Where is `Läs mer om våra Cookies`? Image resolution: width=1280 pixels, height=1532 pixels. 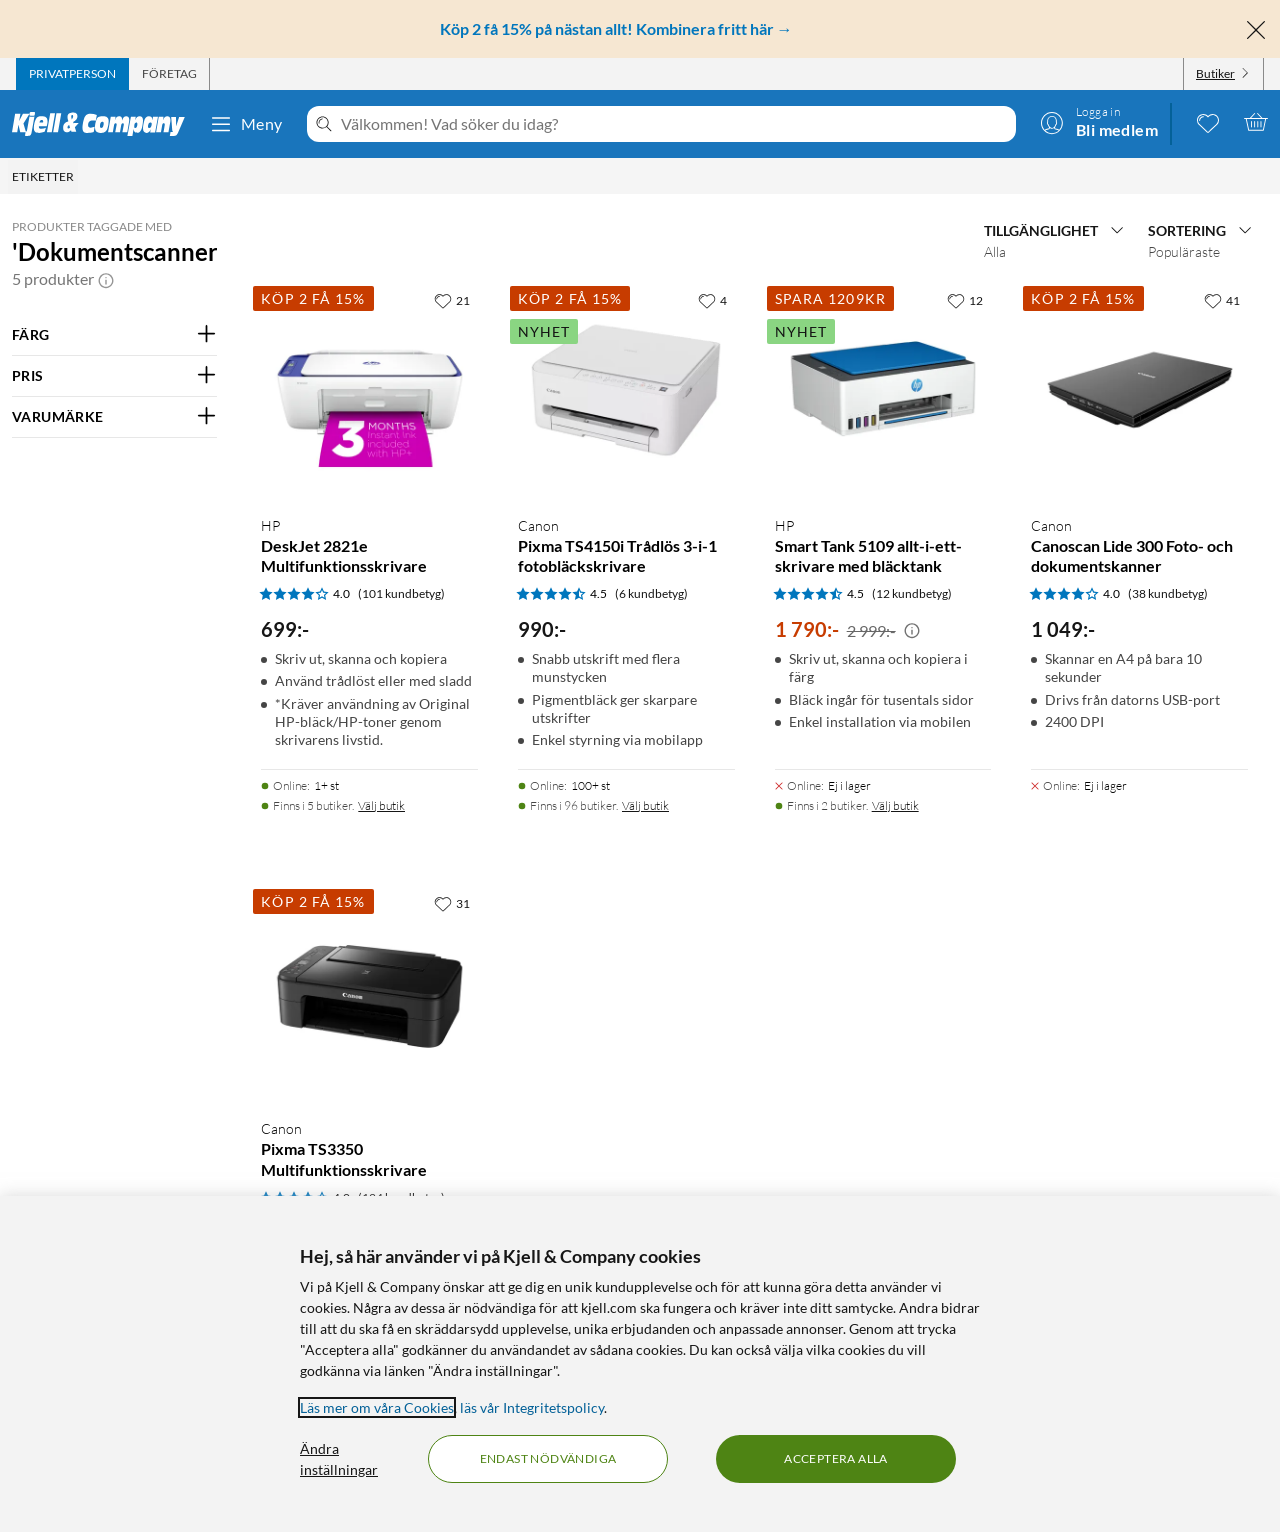
Läs mer om våra Cookies is located at coordinates (377, 1407).